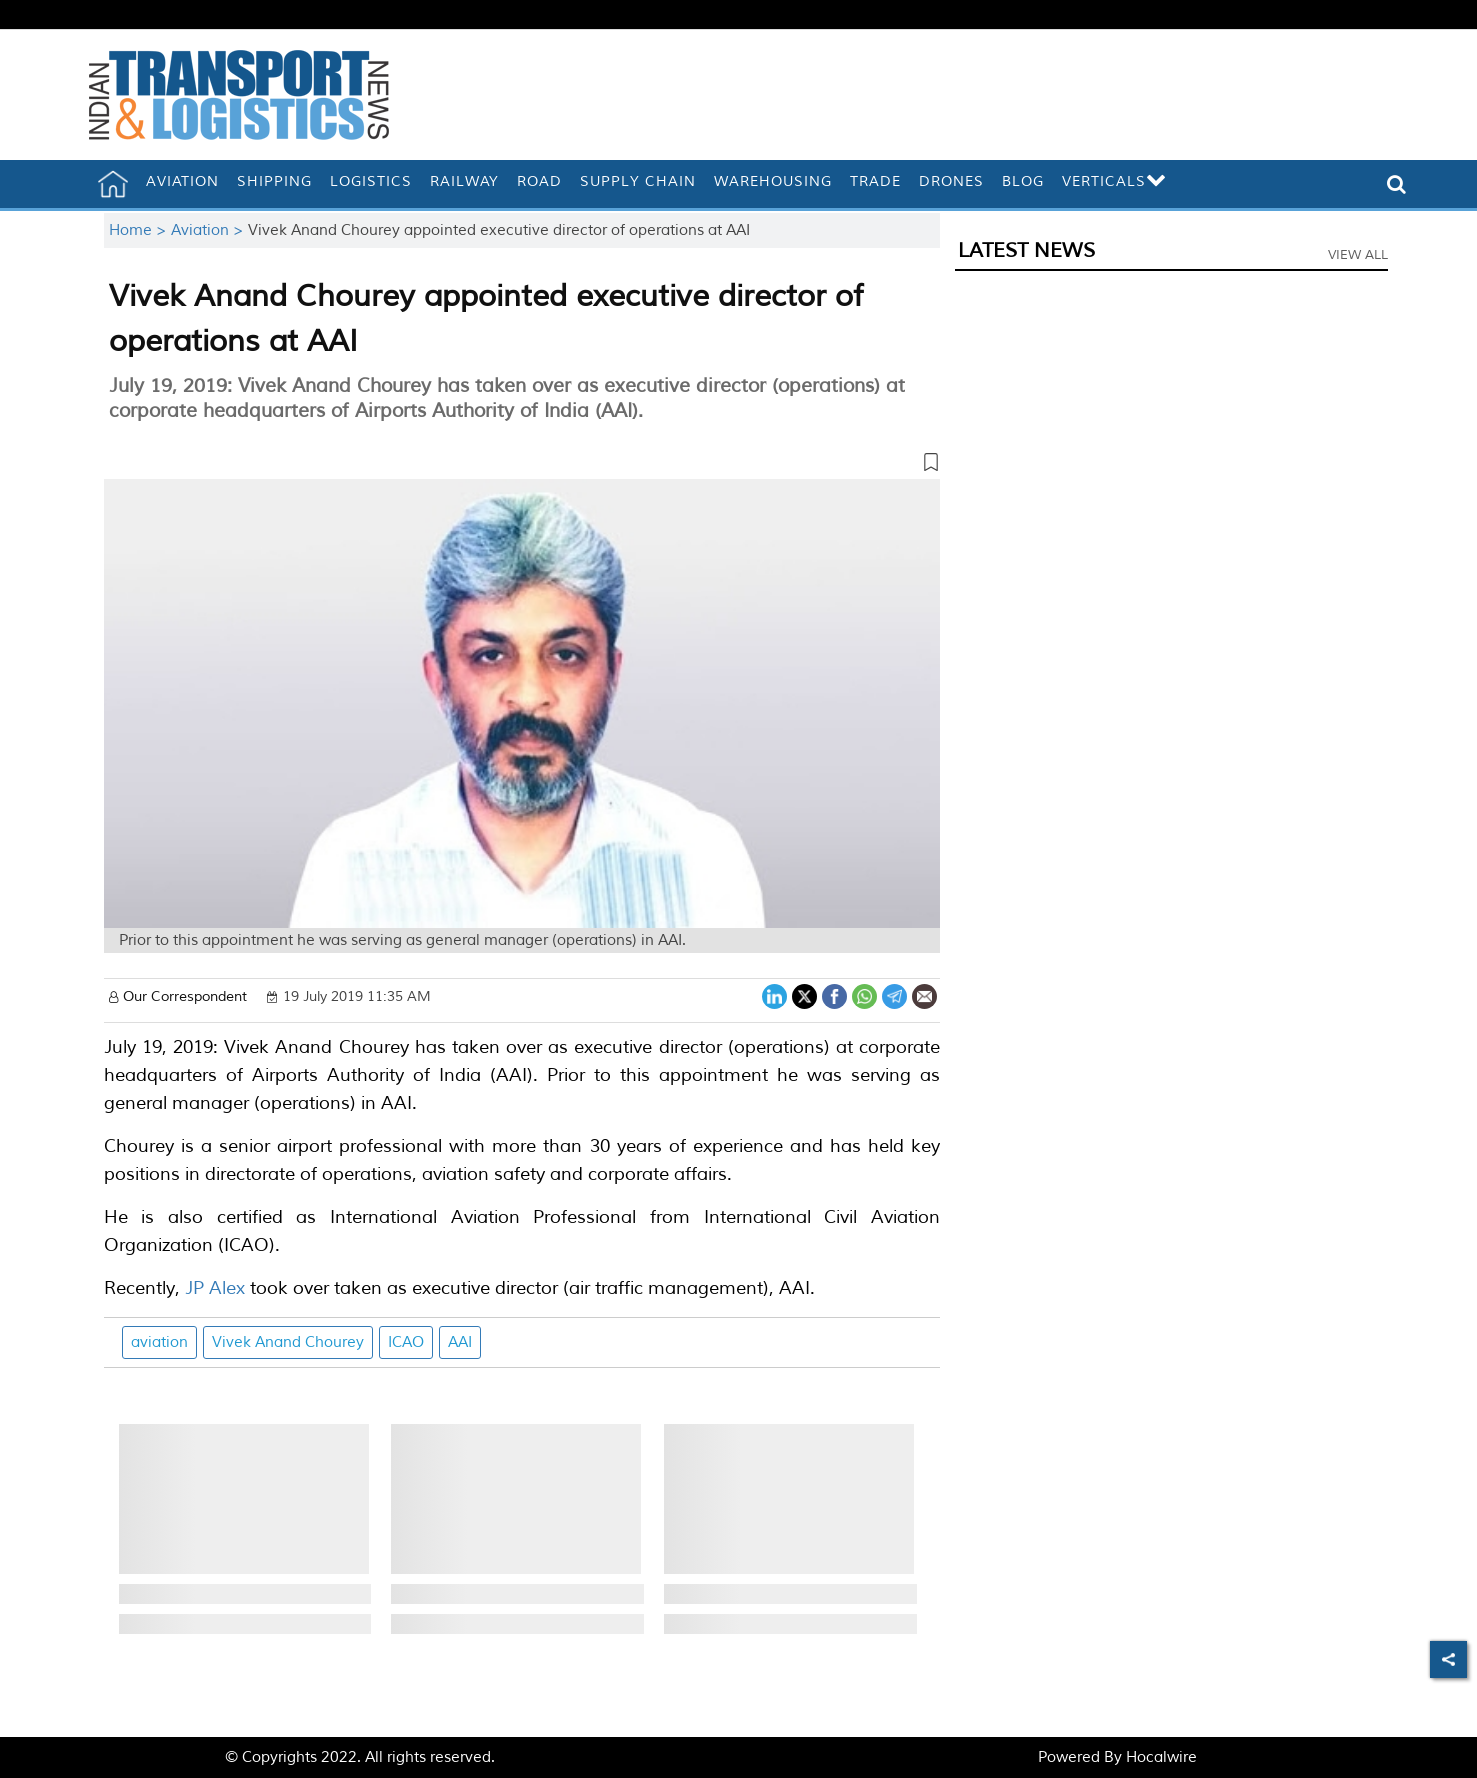 This screenshot has width=1477, height=1778. I want to click on Road, so click(539, 181).